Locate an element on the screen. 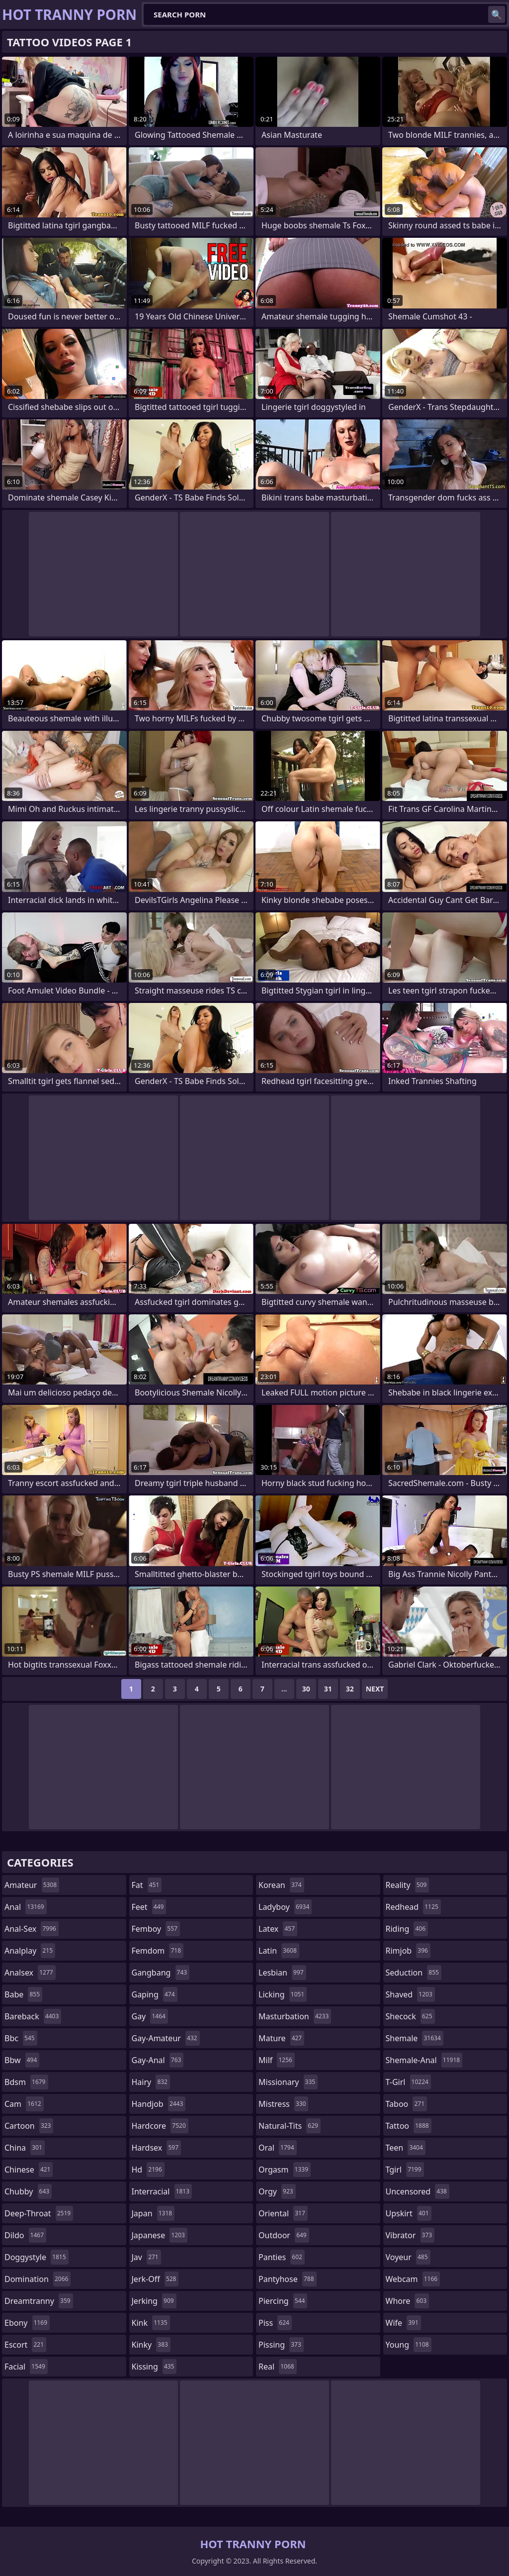  pissing is located at coordinates (281, 2344).